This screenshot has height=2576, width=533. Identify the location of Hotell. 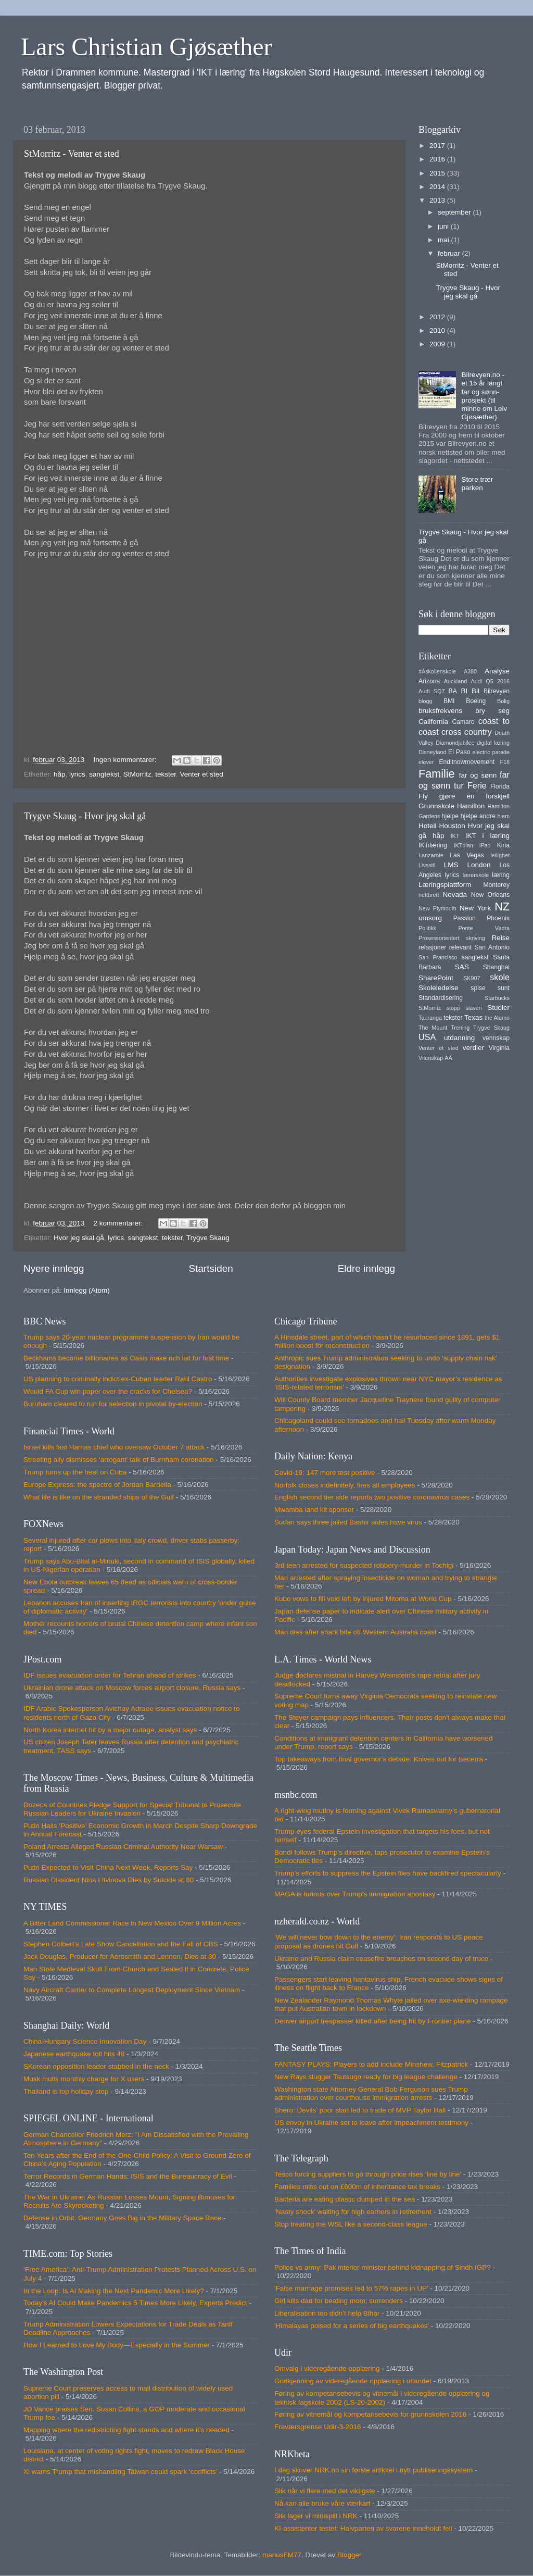
(427, 826).